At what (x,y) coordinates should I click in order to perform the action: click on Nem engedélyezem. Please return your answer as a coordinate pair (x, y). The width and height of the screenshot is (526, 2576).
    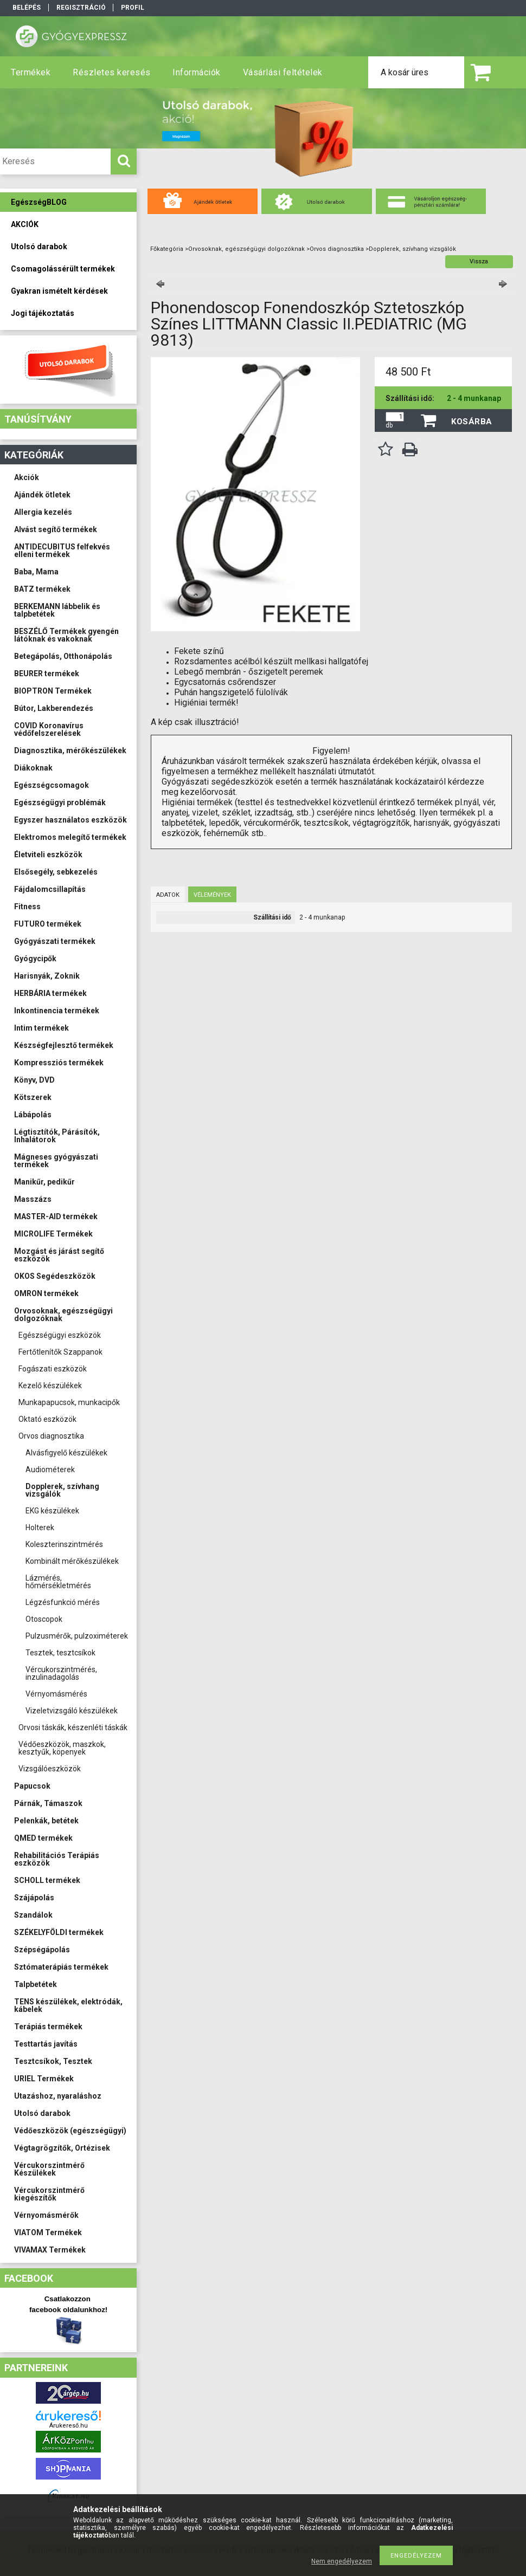
    Looking at the image, I should click on (341, 2561).